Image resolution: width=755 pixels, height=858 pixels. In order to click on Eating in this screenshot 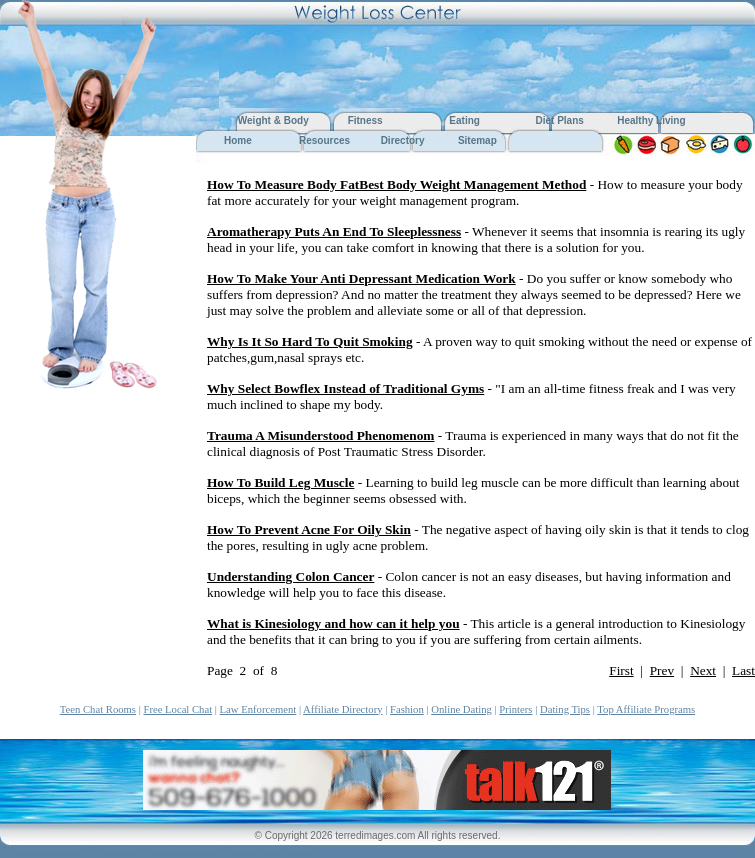, I will do `click(464, 120)`.